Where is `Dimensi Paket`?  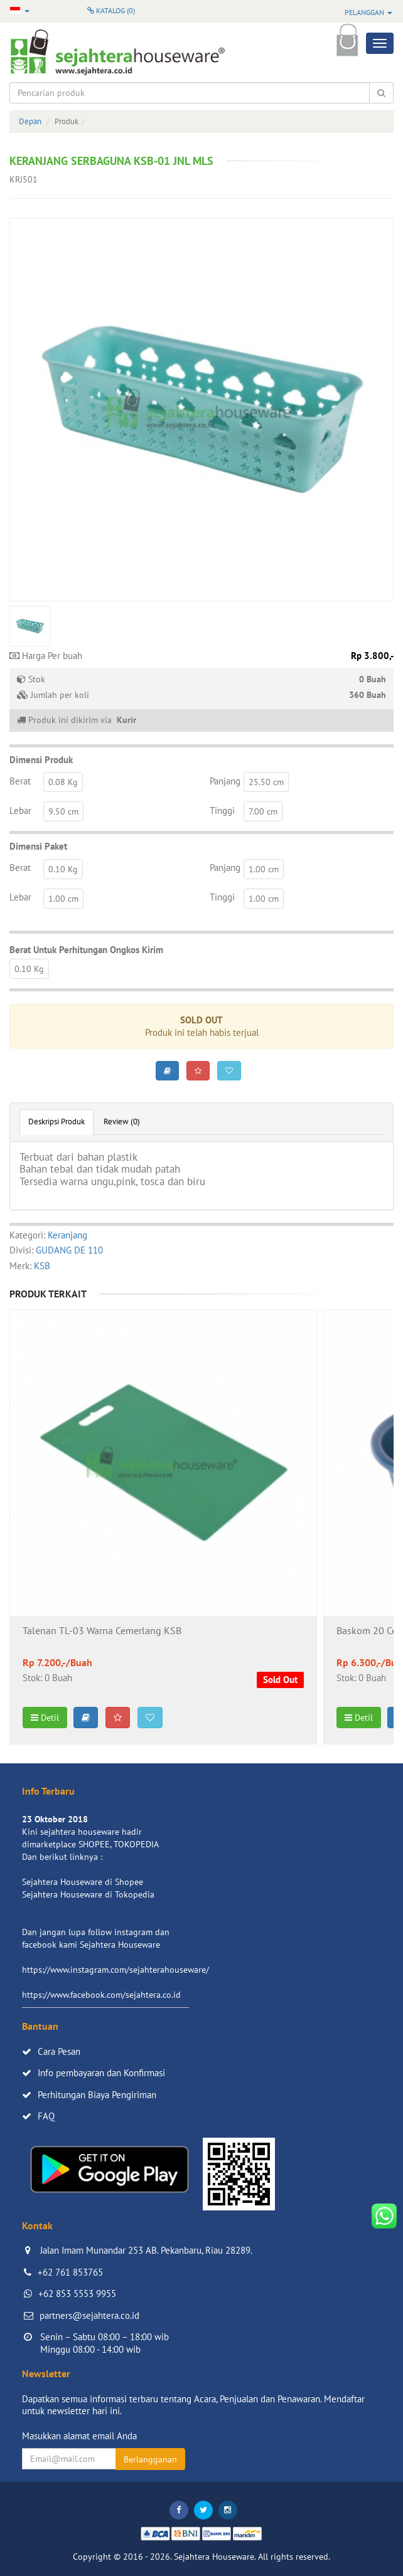
Dimensi Paket is located at coordinates (38, 846).